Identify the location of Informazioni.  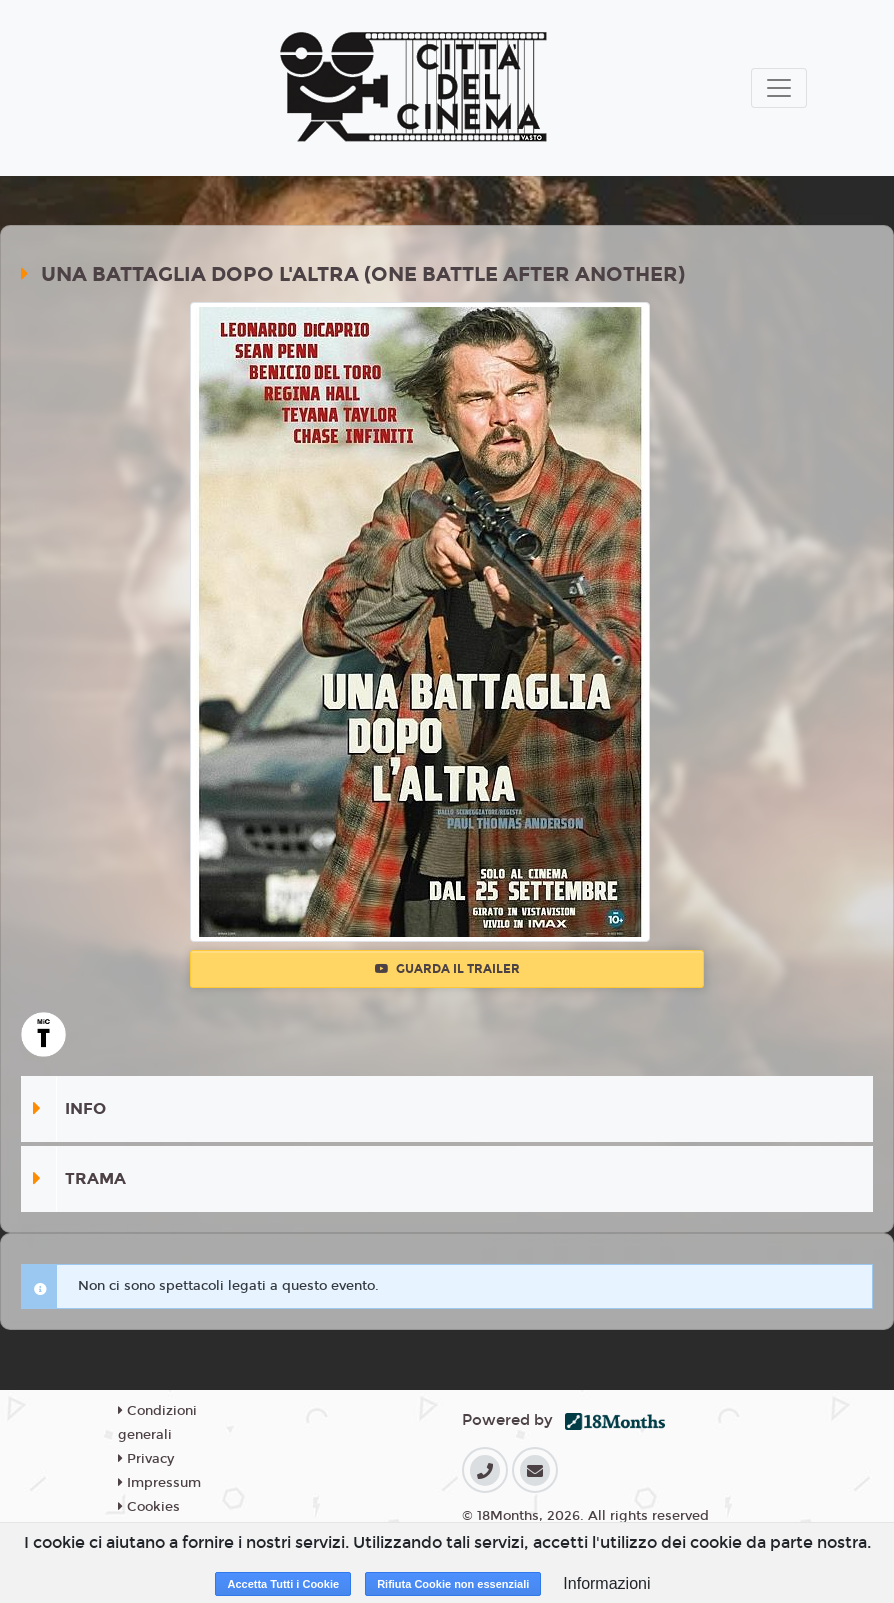
(606, 1583).